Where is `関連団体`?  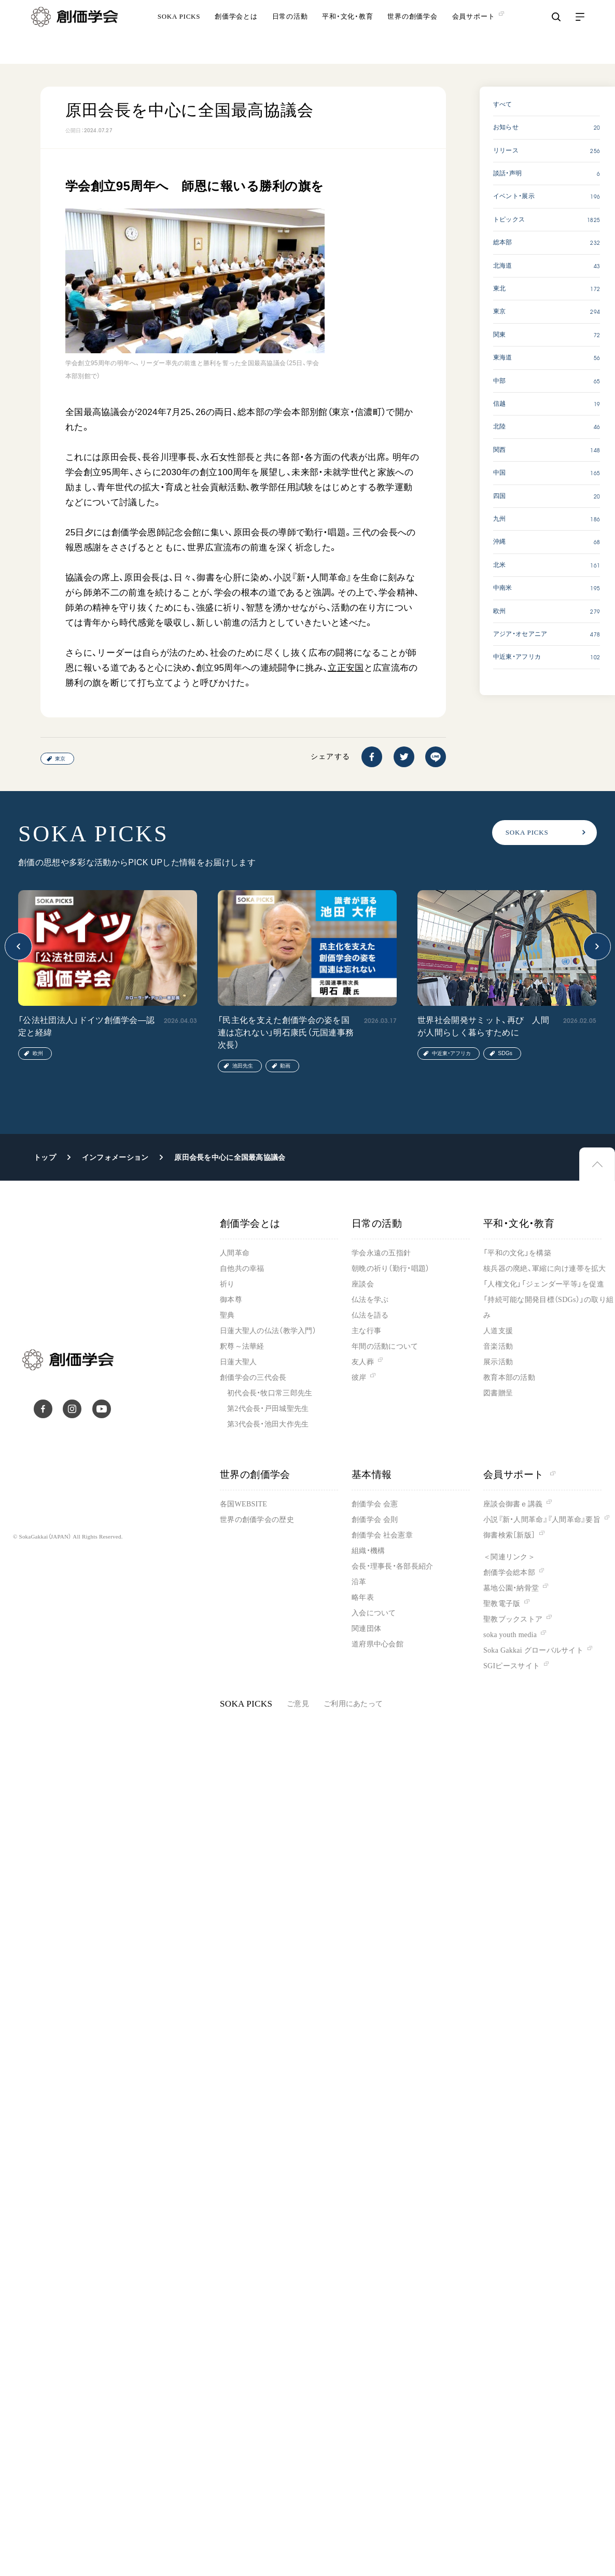 関連団体 is located at coordinates (366, 1628).